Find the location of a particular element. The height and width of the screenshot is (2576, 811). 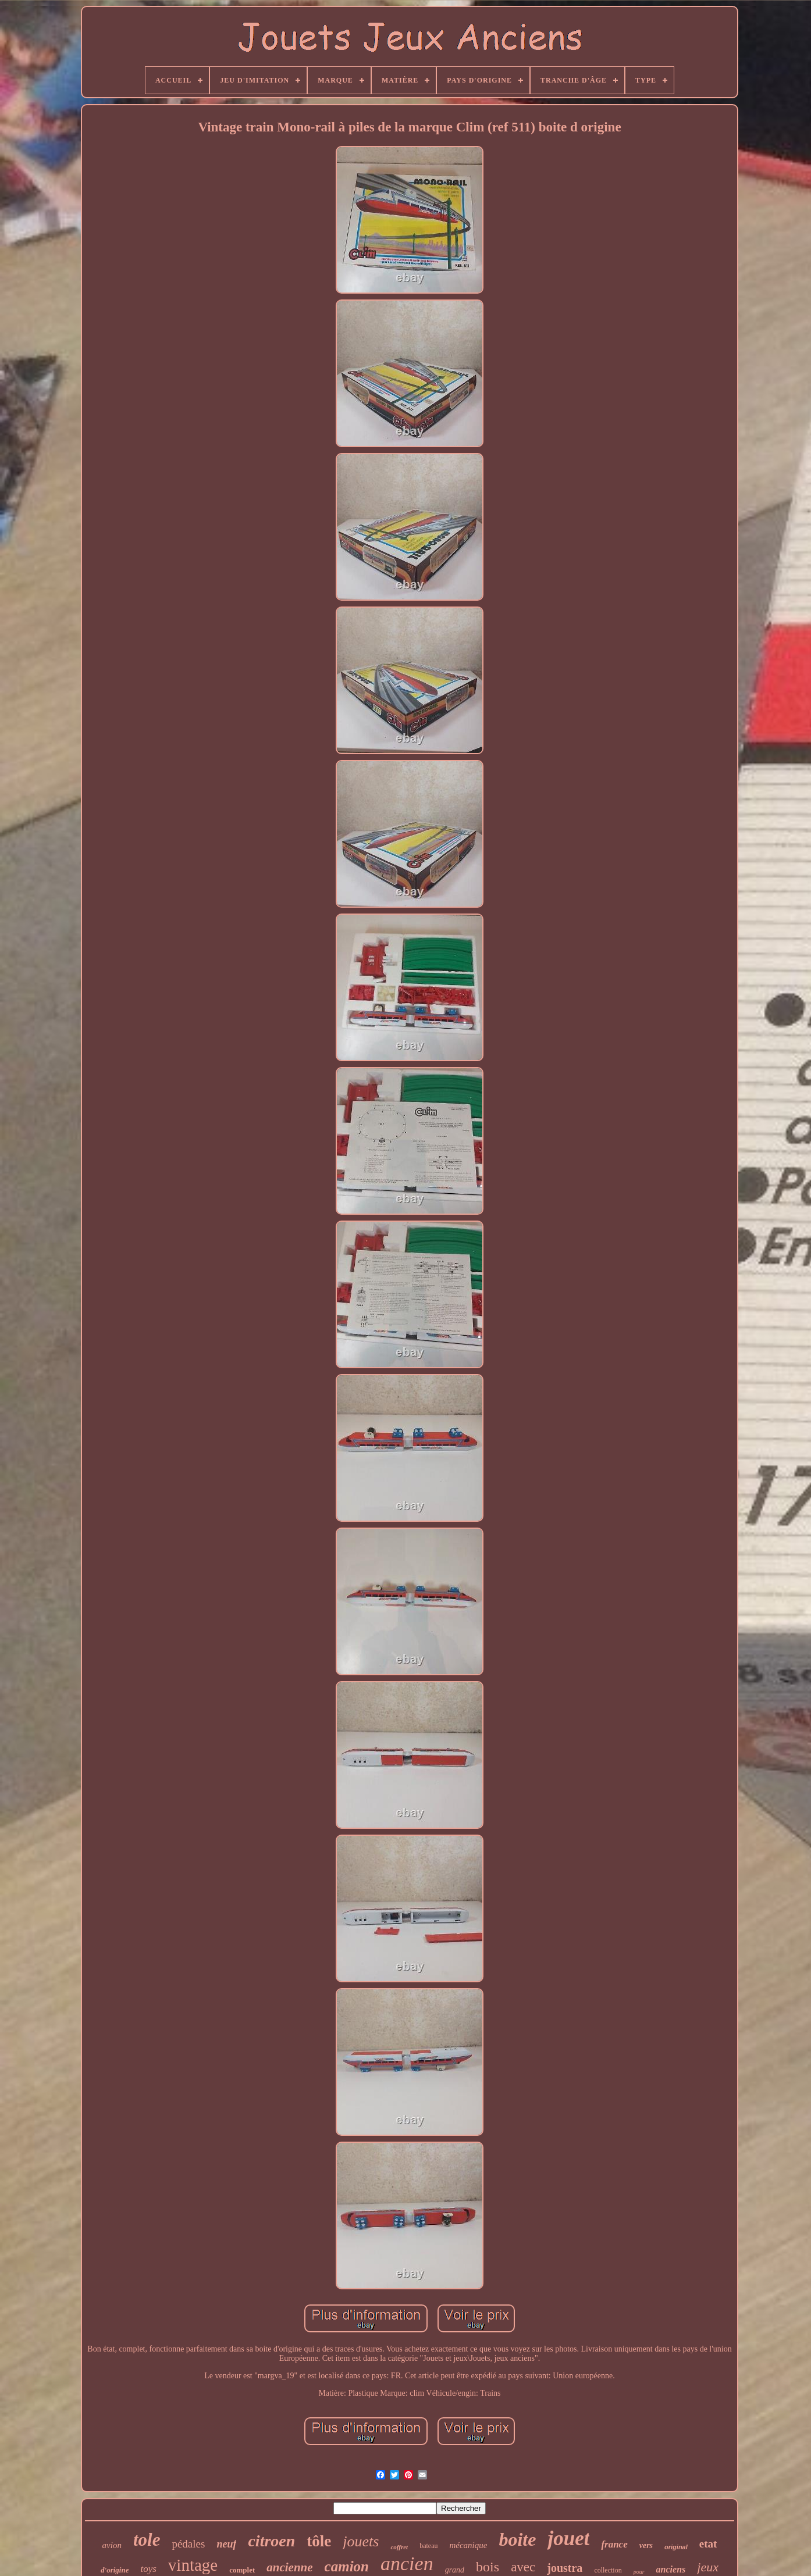

etat is located at coordinates (708, 2544).